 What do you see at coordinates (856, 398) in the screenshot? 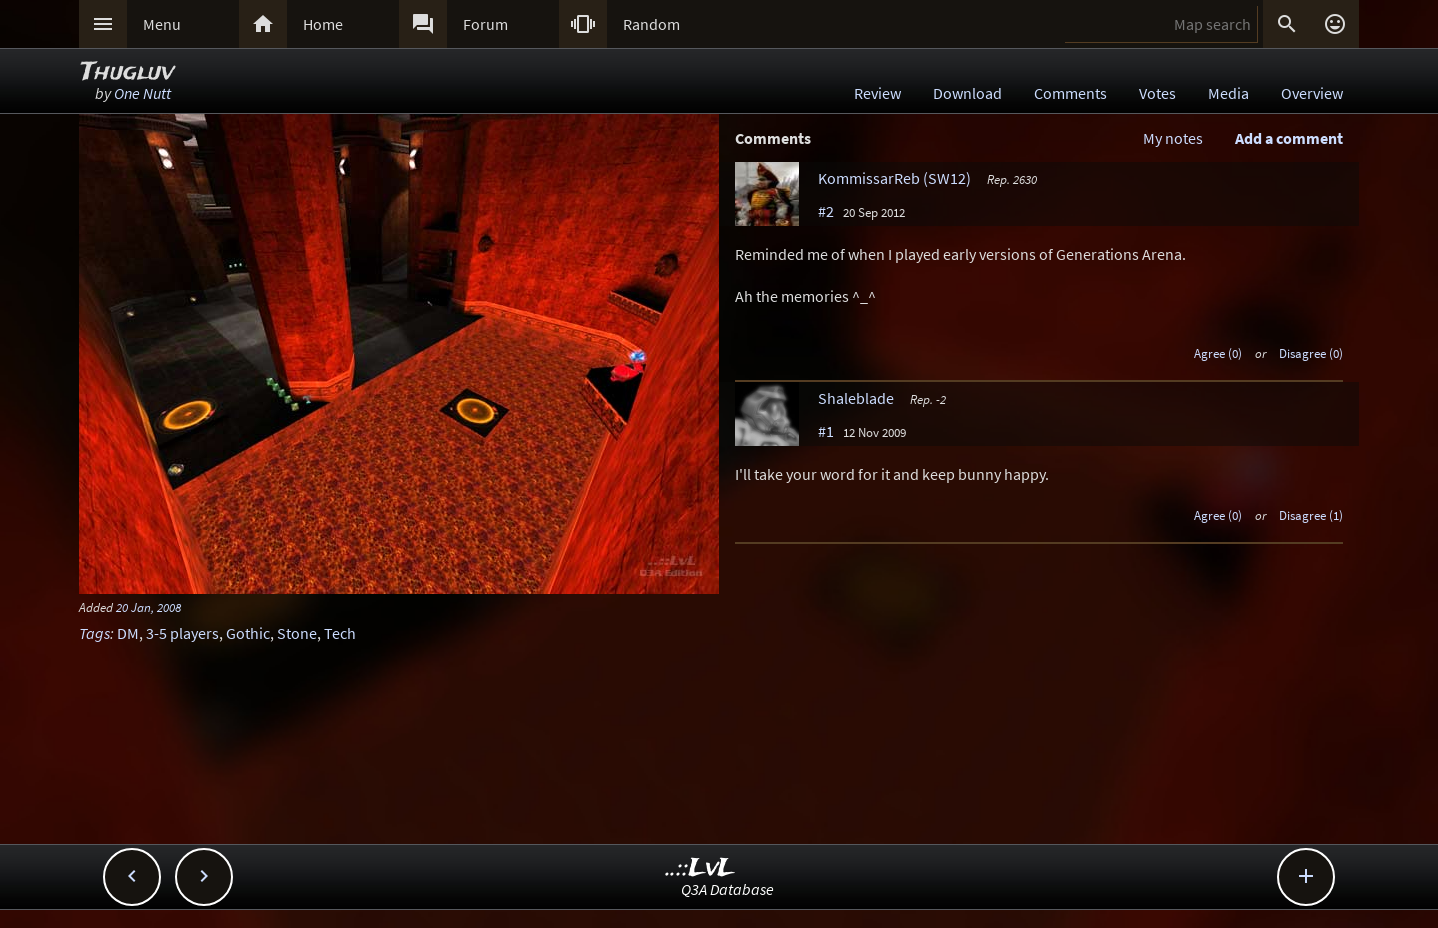
I see `Shaleblade` at bounding box center [856, 398].